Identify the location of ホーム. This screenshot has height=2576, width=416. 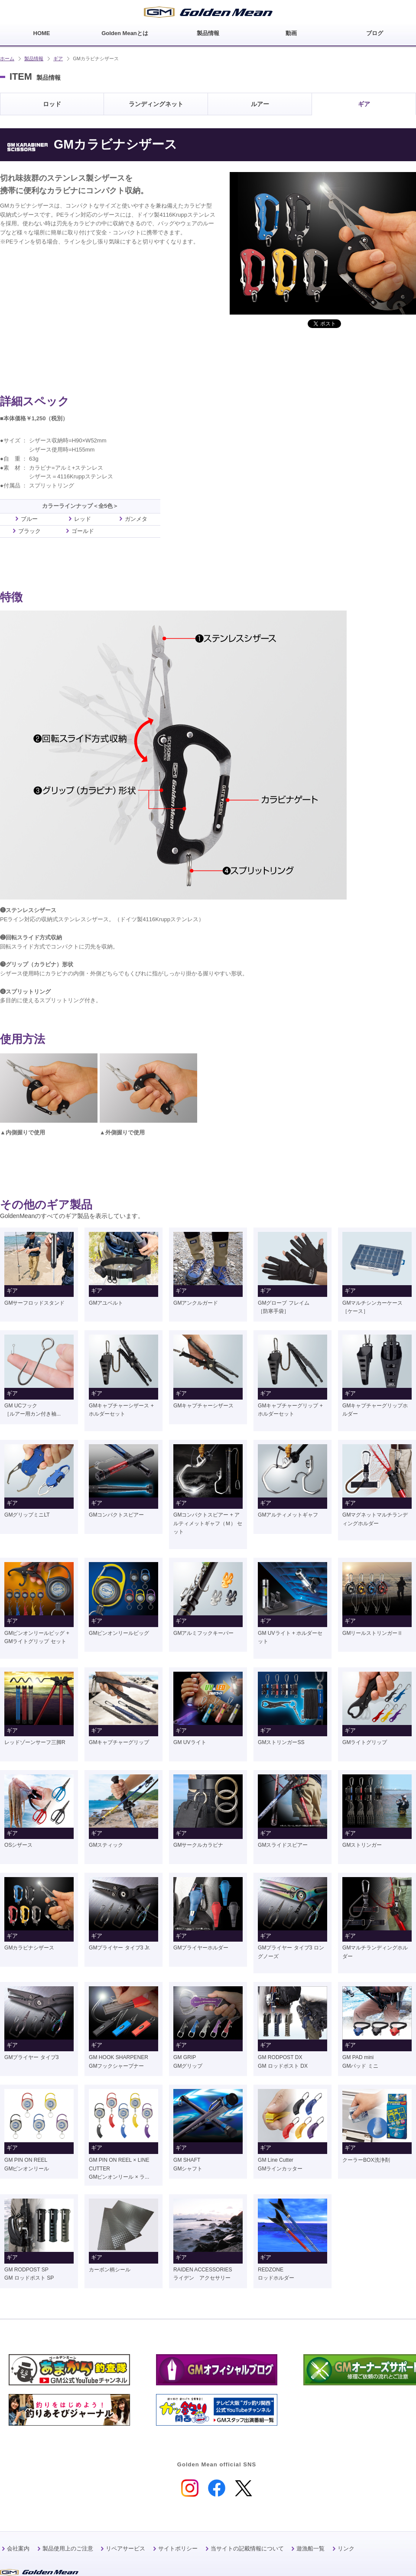
(7, 58).